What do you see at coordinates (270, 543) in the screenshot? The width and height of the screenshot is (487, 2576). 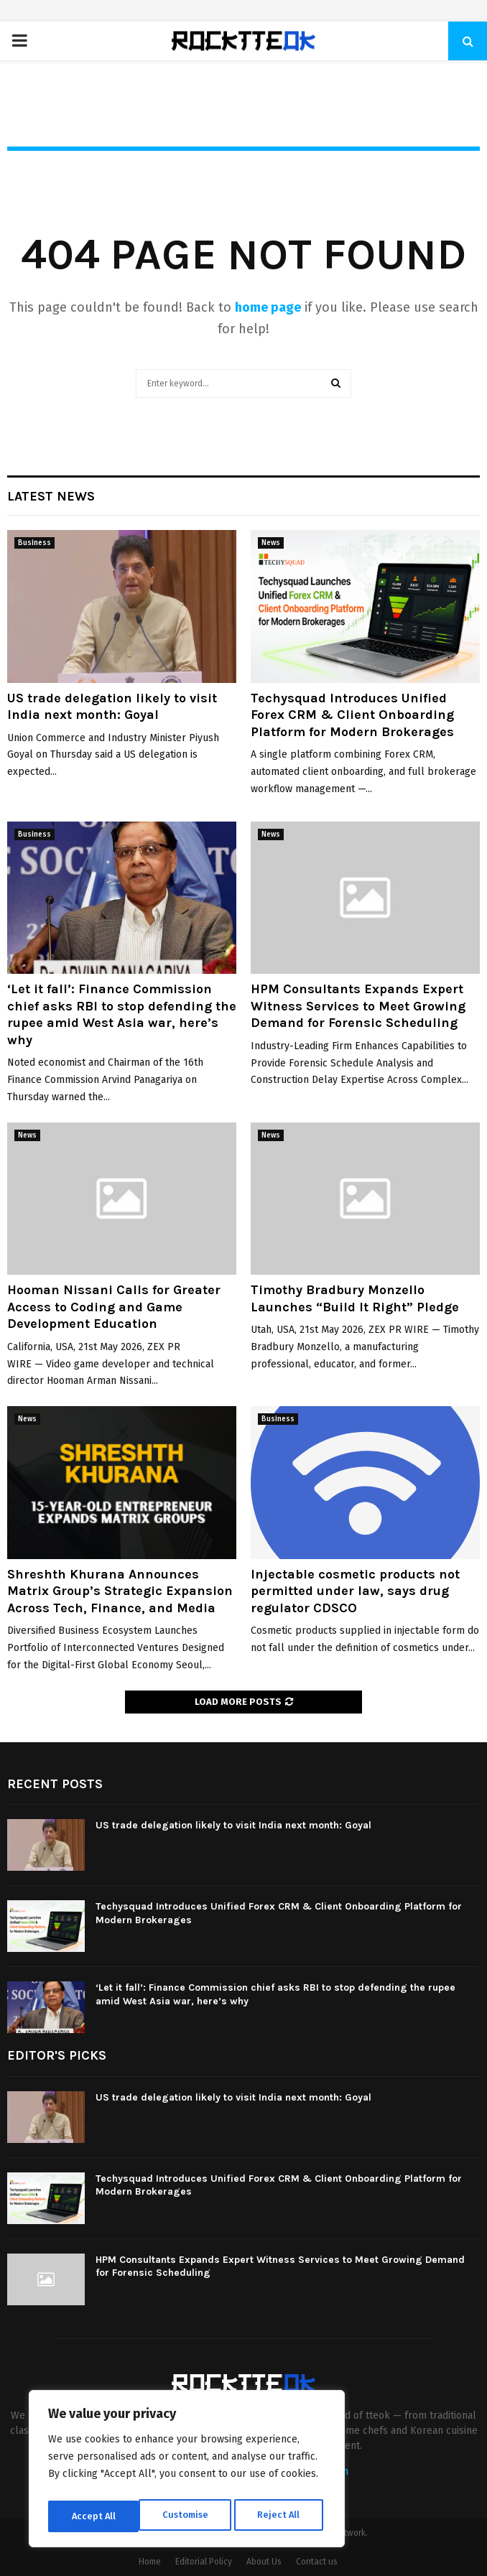 I see `News` at bounding box center [270, 543].